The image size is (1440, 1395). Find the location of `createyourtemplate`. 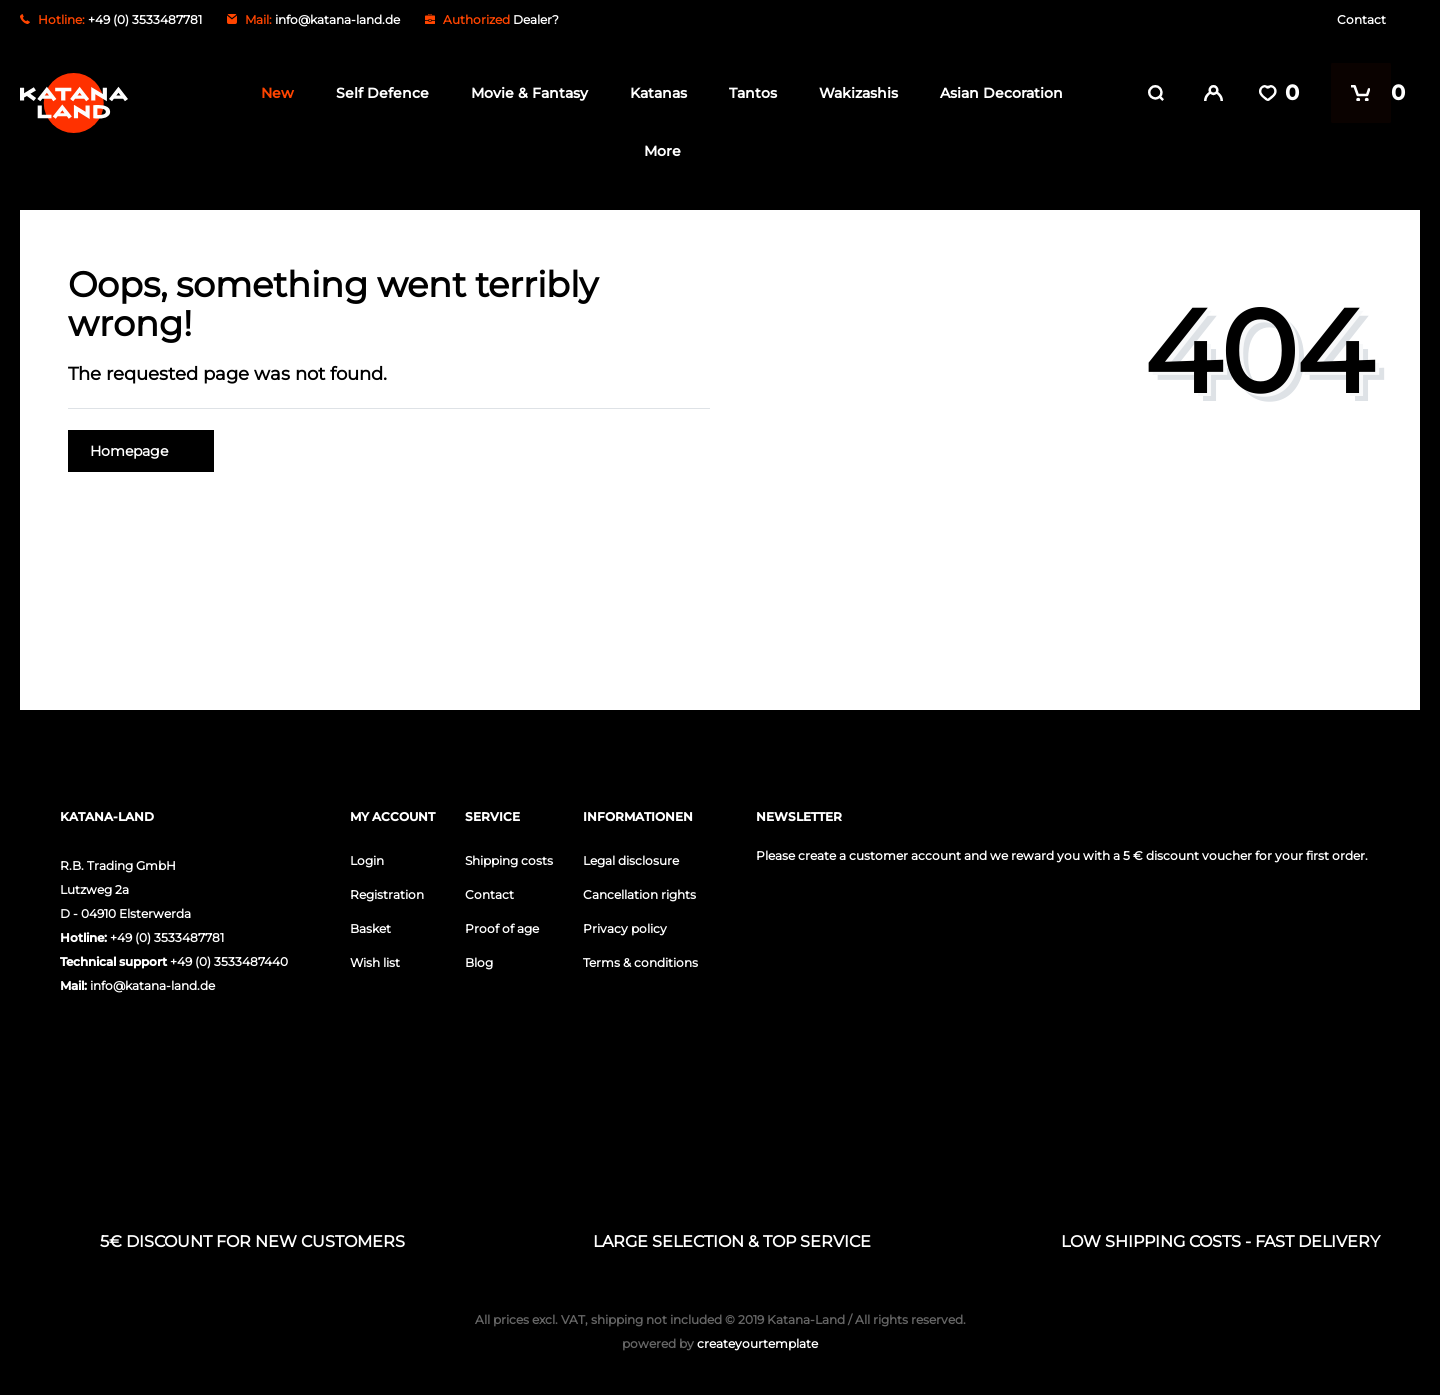

createyourtemplate is located at coordinates (720, 1342).